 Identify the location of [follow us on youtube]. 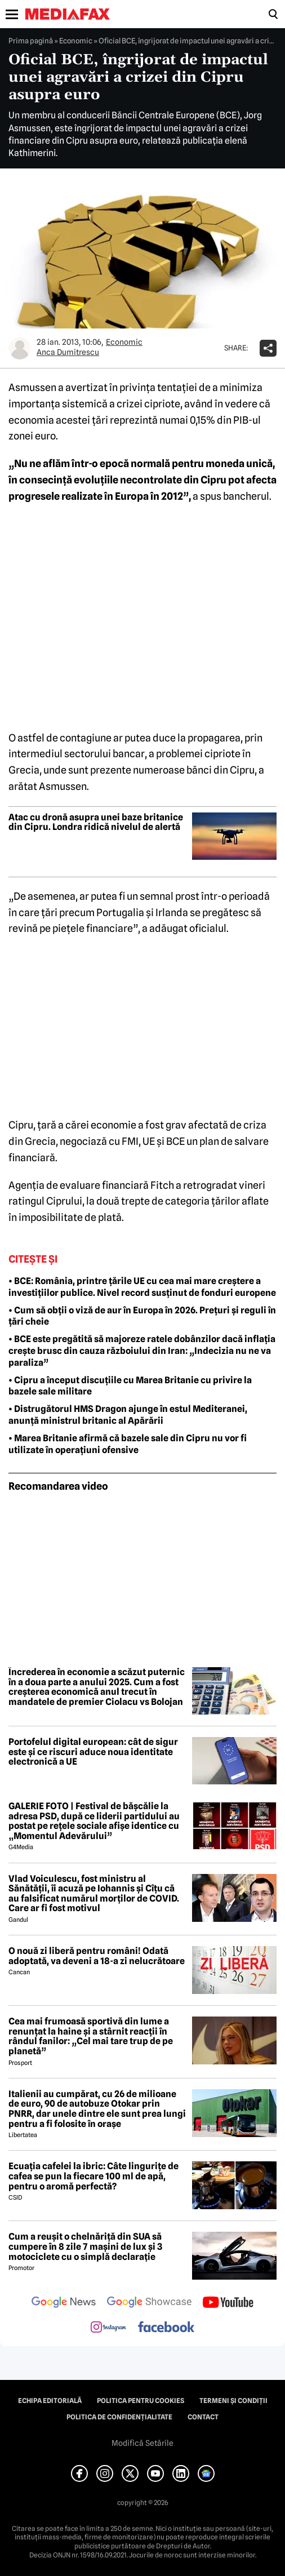
(228, 2303).